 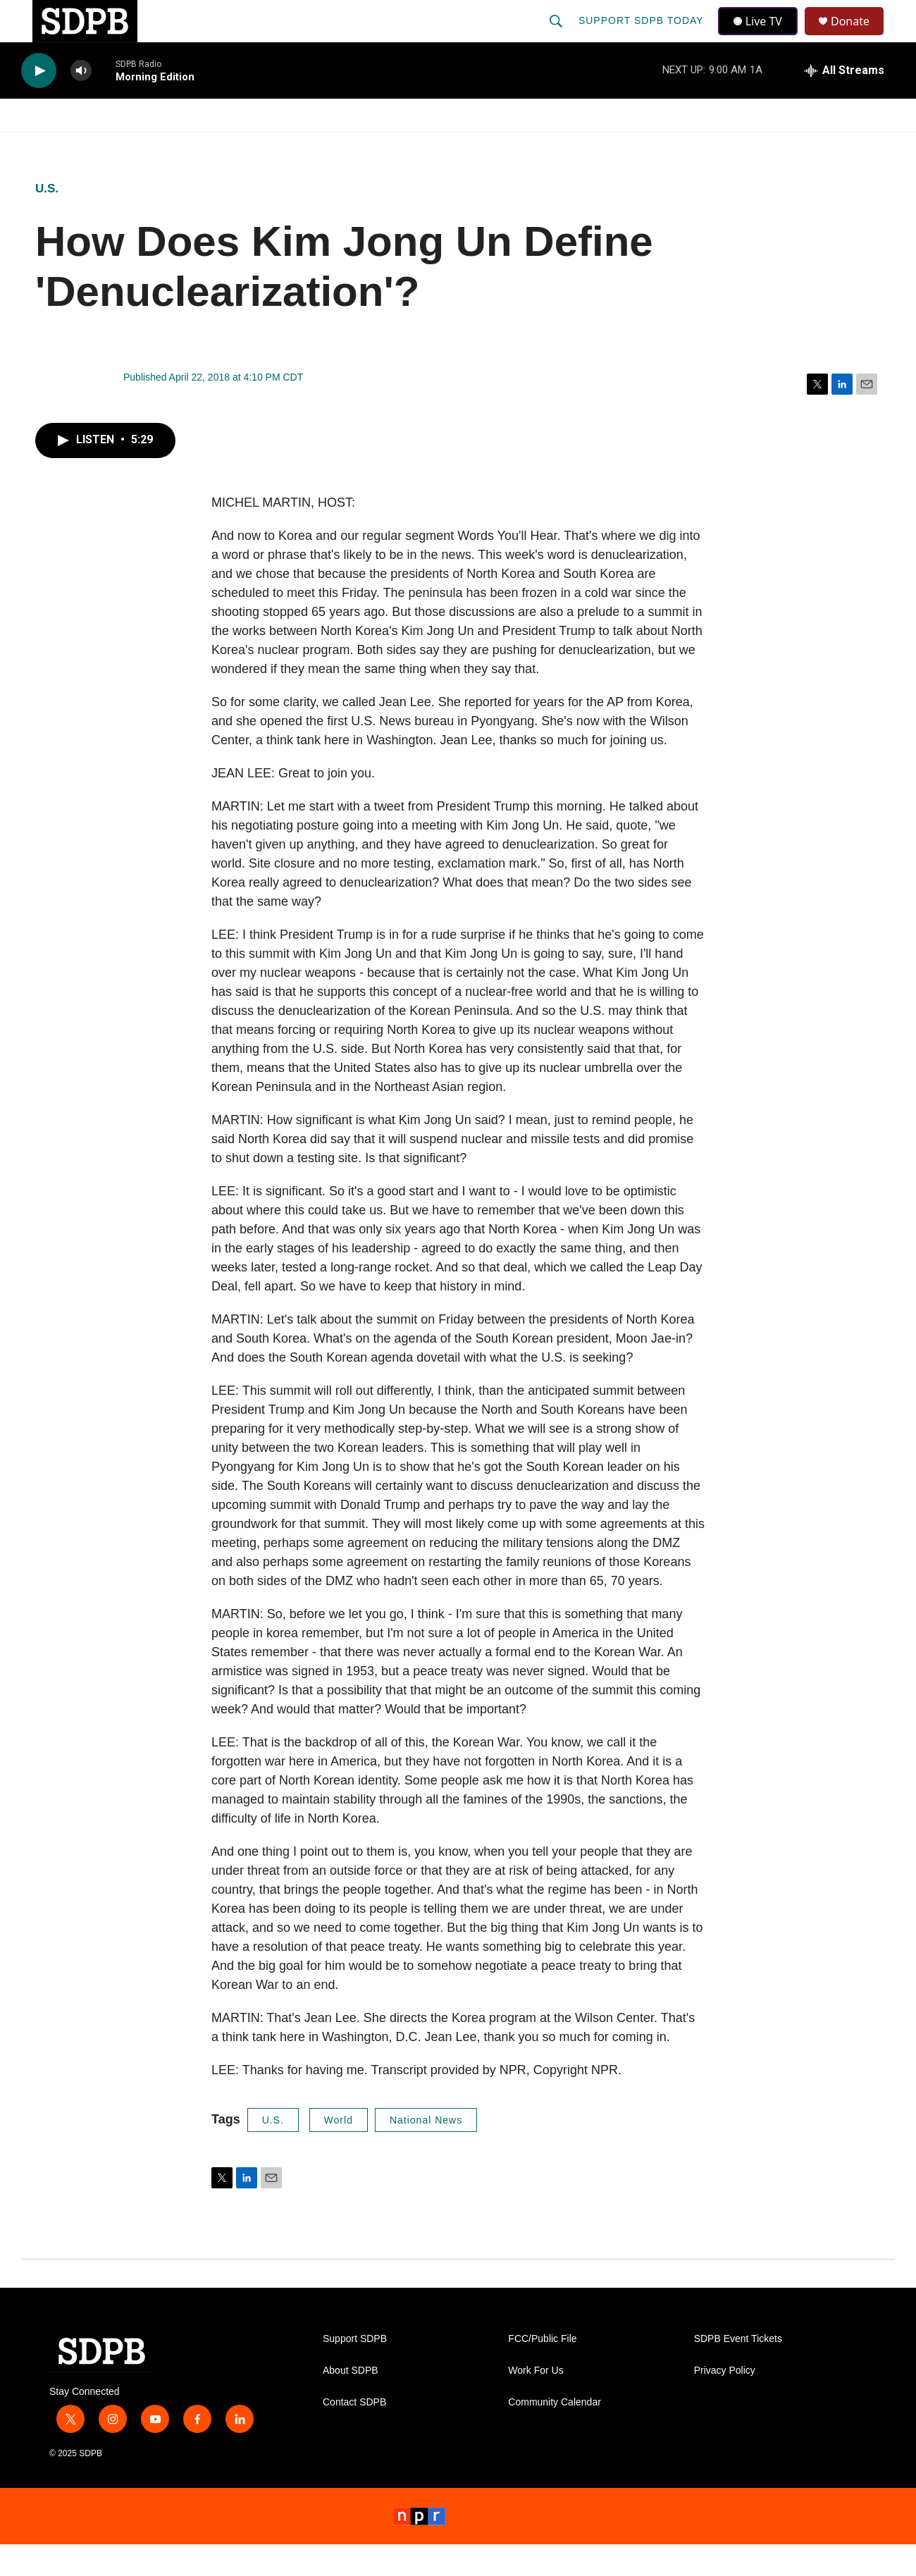 I want to click on Community Calendar, so click(x=554, y=2434).